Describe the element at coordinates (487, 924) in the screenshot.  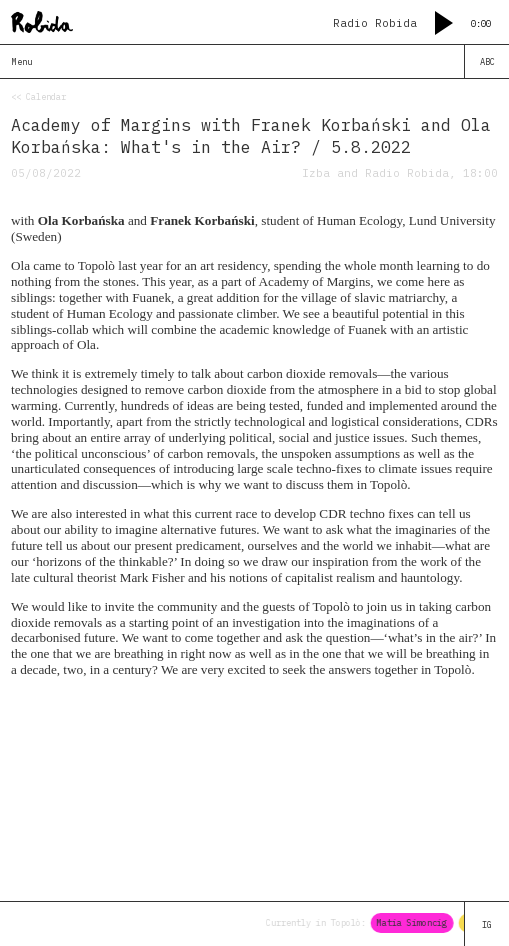
I see `IG` at that location.